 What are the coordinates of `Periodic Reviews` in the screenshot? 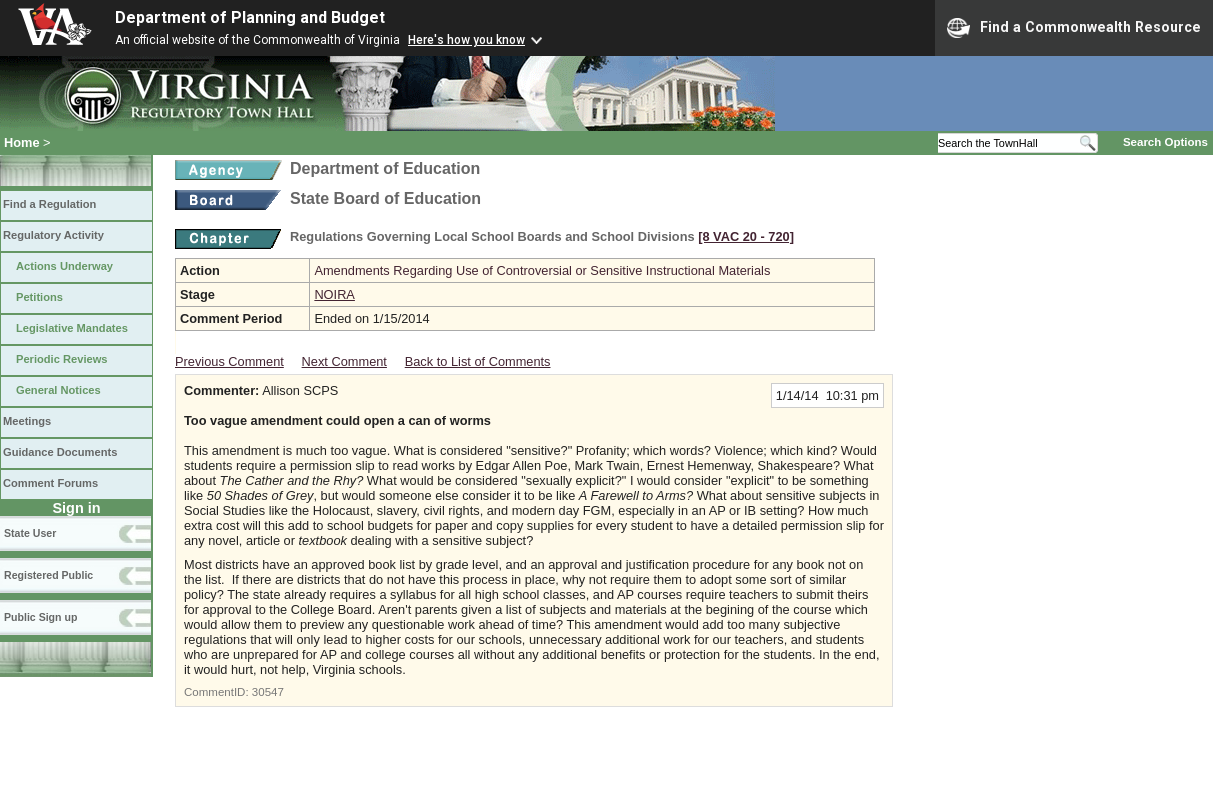 It's located at (62, 359).